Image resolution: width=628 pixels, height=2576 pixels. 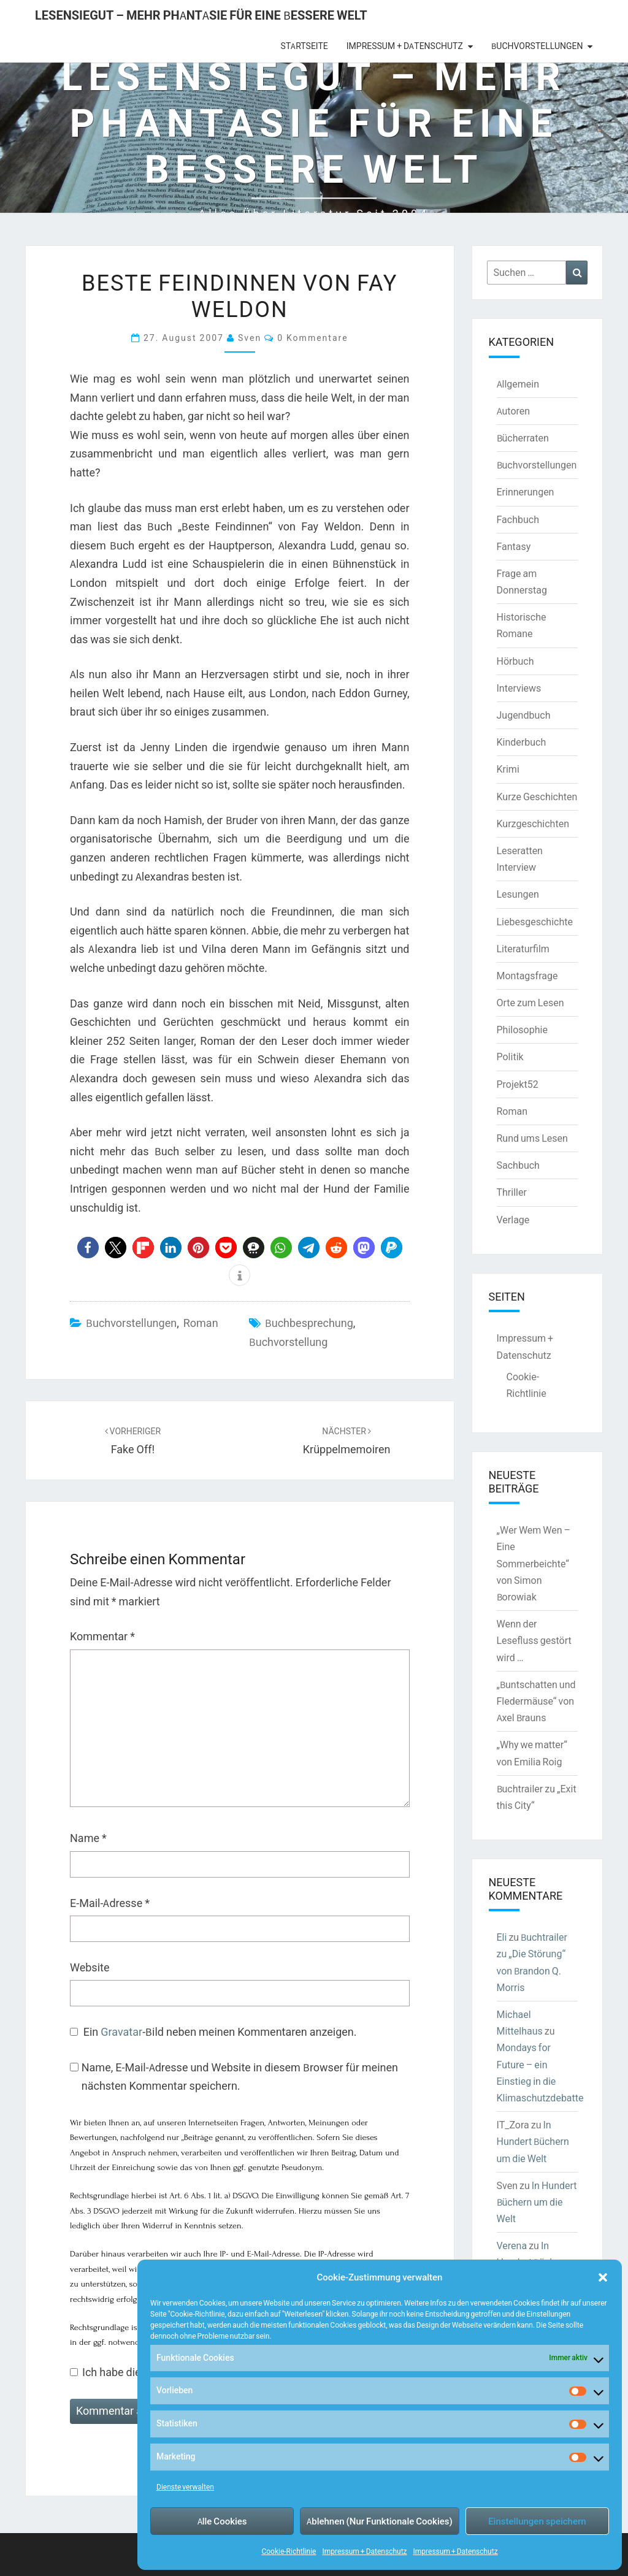 What do you see at coordinates (240, 2076) in the screenshot?
I see `Name, E-Mail-Adresse und Website in diesem Browser für meinen nächsten Kommentar speichern.` at bounding box center [240, 2076].